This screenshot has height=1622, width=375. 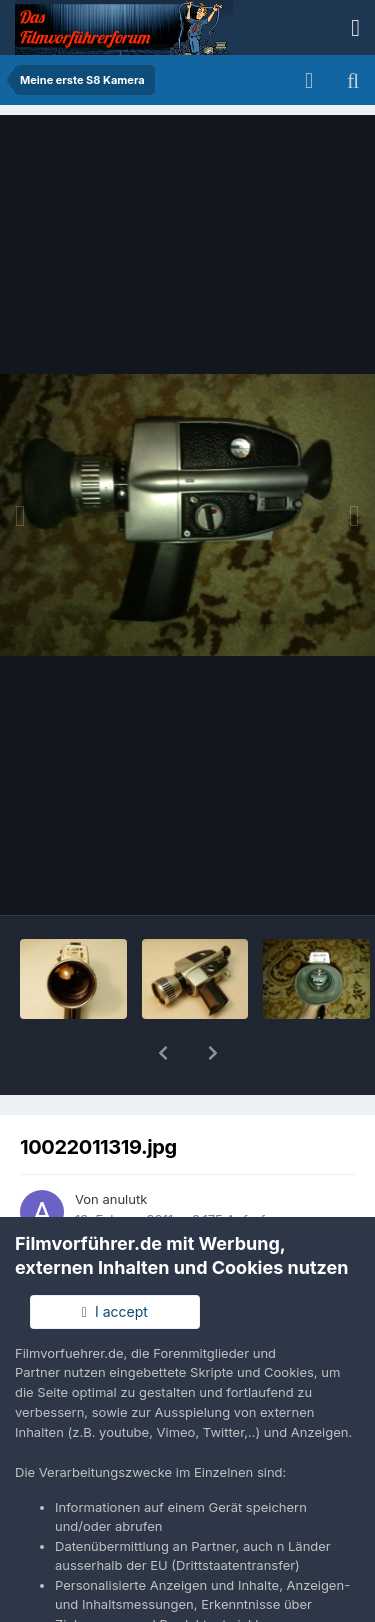 I want to click on I accept, so click(x=115, y=1311).